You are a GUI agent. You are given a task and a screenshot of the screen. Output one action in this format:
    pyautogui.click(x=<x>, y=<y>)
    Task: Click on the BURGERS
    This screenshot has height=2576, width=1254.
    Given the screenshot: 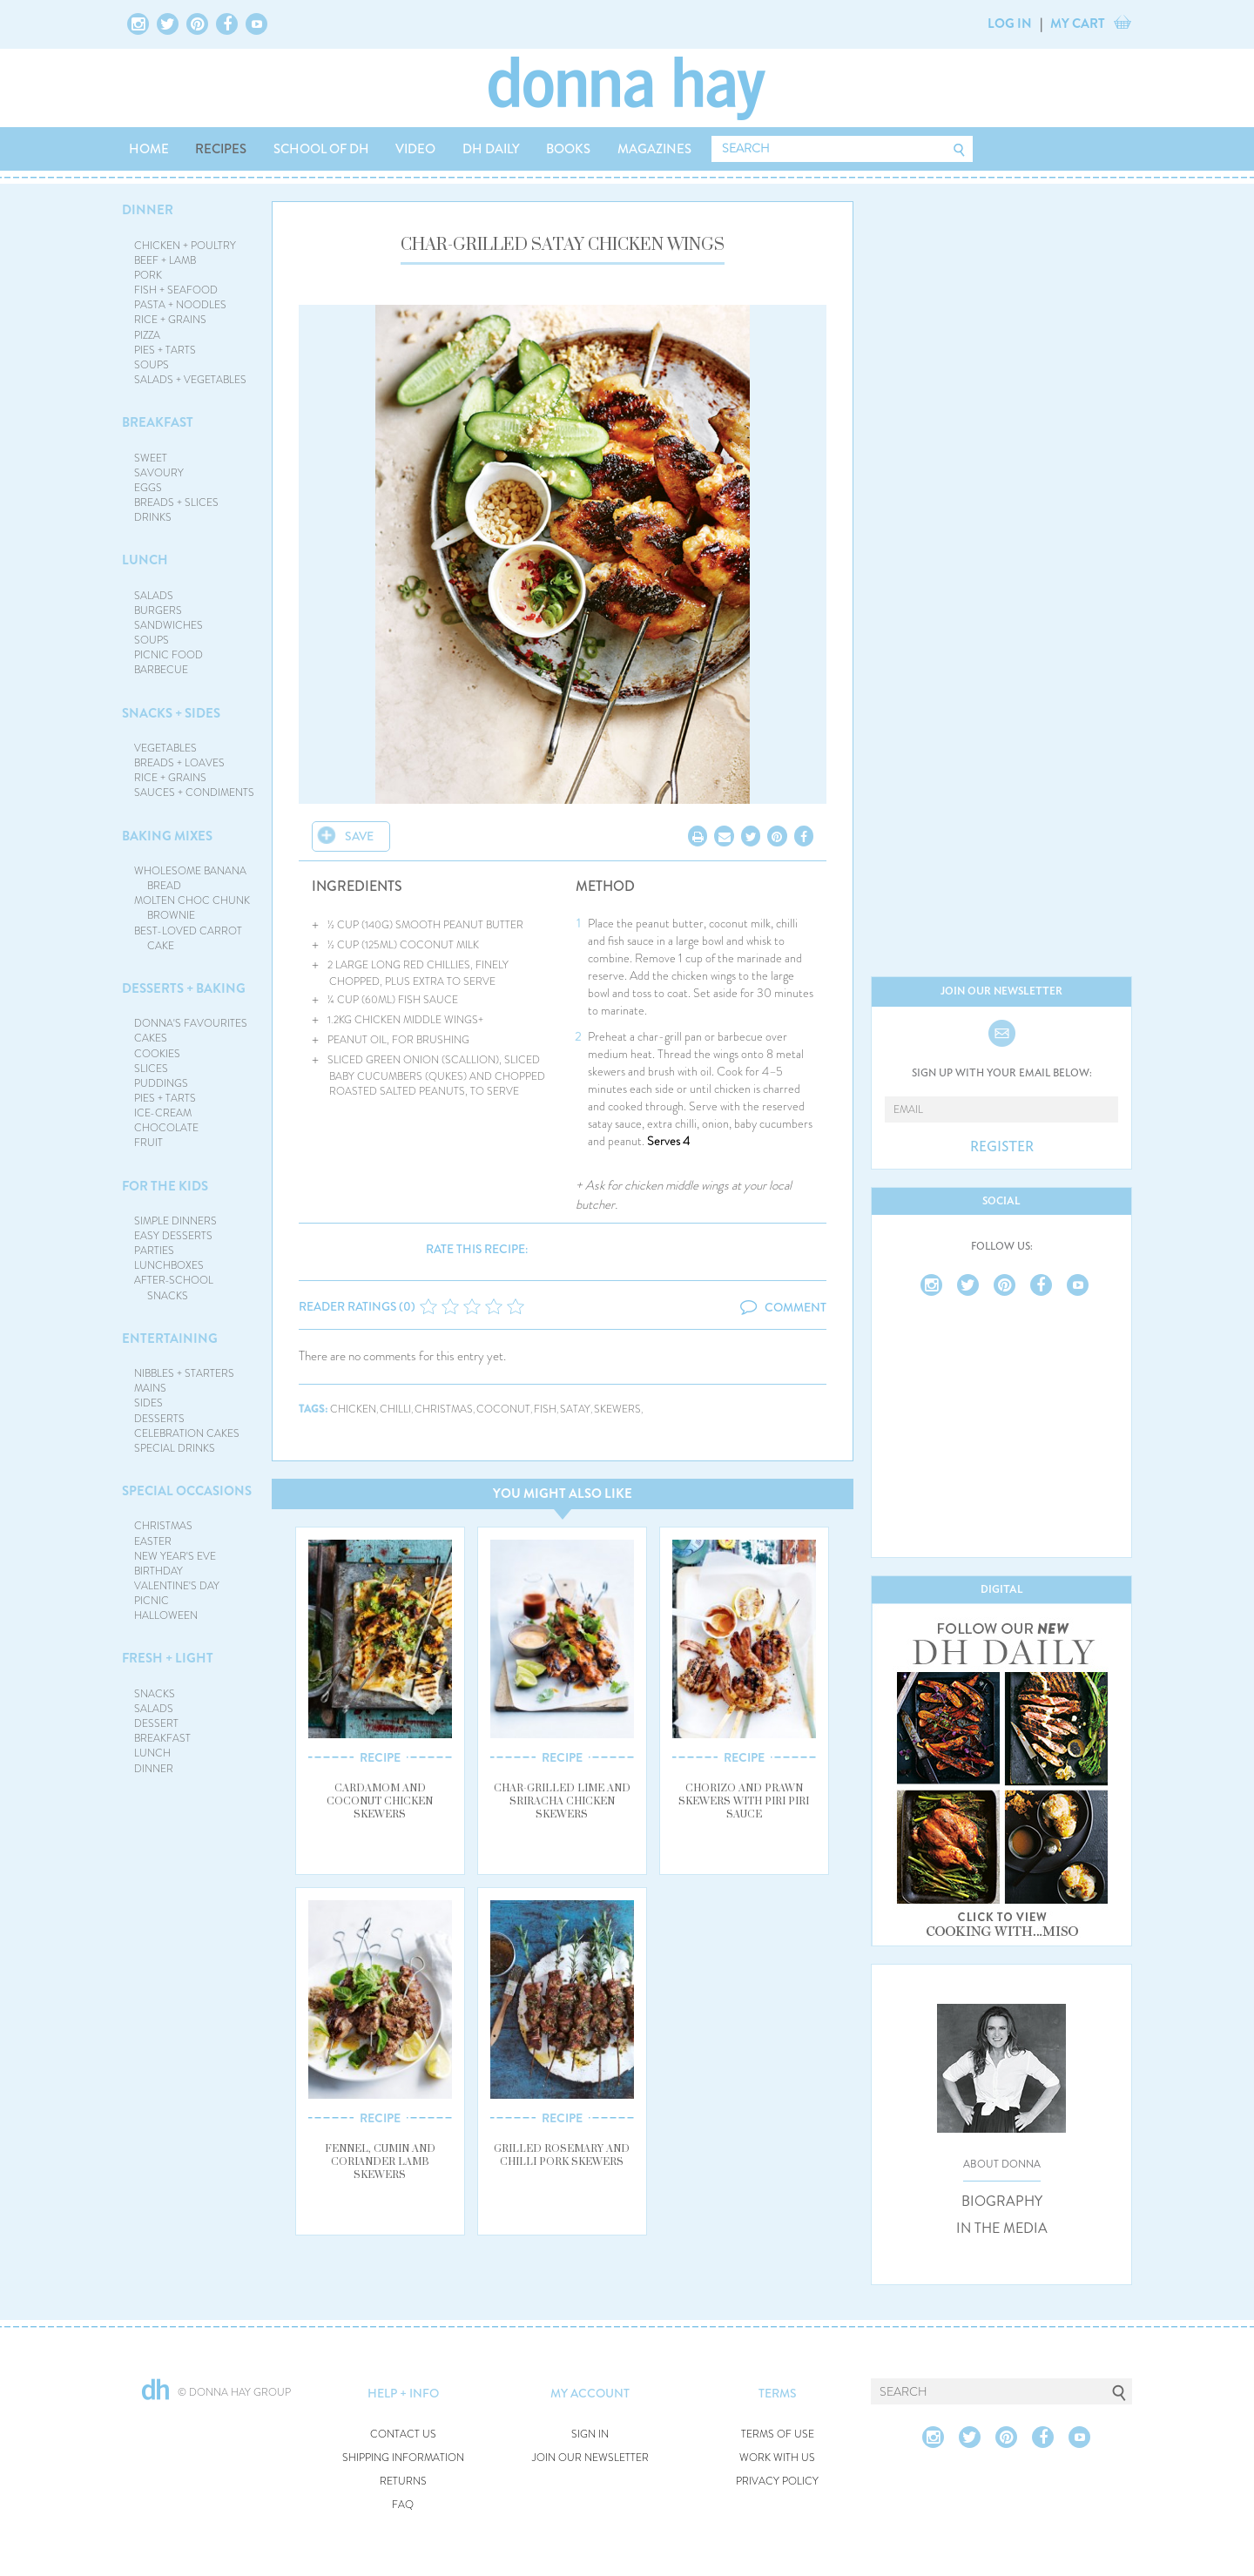 What is the action you would take?
    pyautogui.click(x=158, y=610)
    